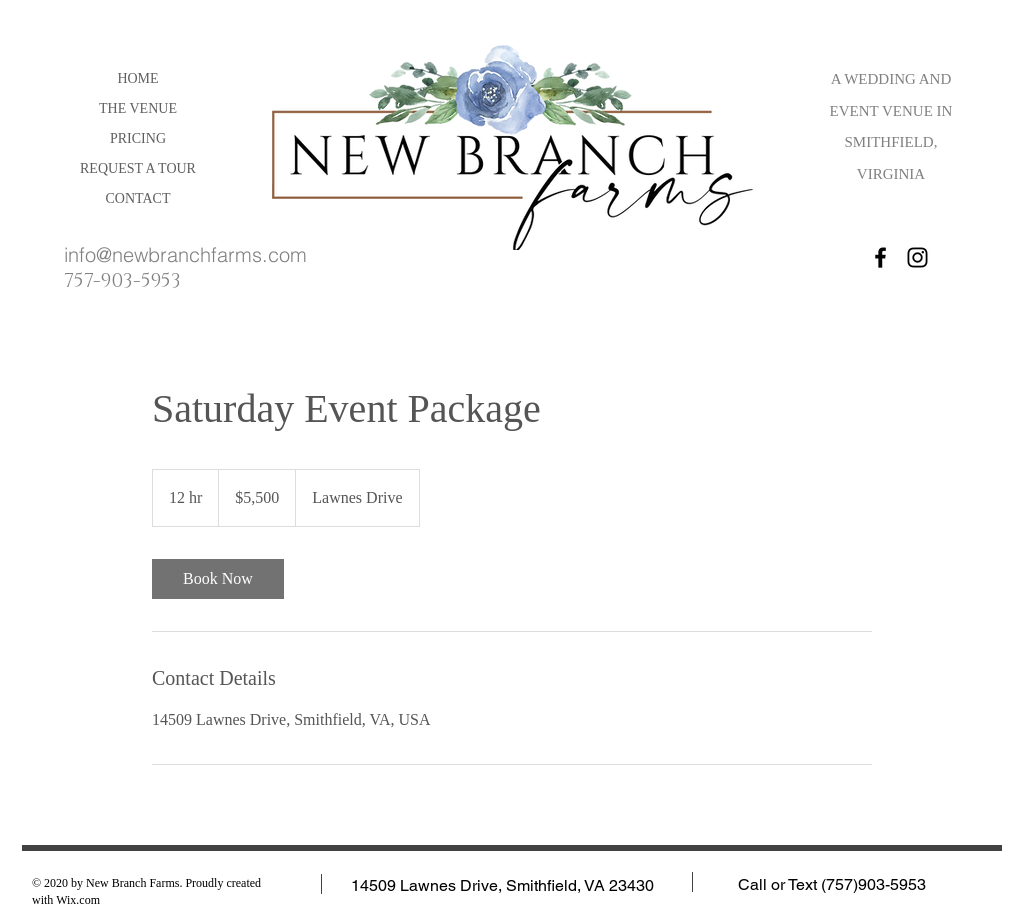 This screenshot has width=1024, height=910. I want to click on REQUEST A TOUR, so click(138, 168).